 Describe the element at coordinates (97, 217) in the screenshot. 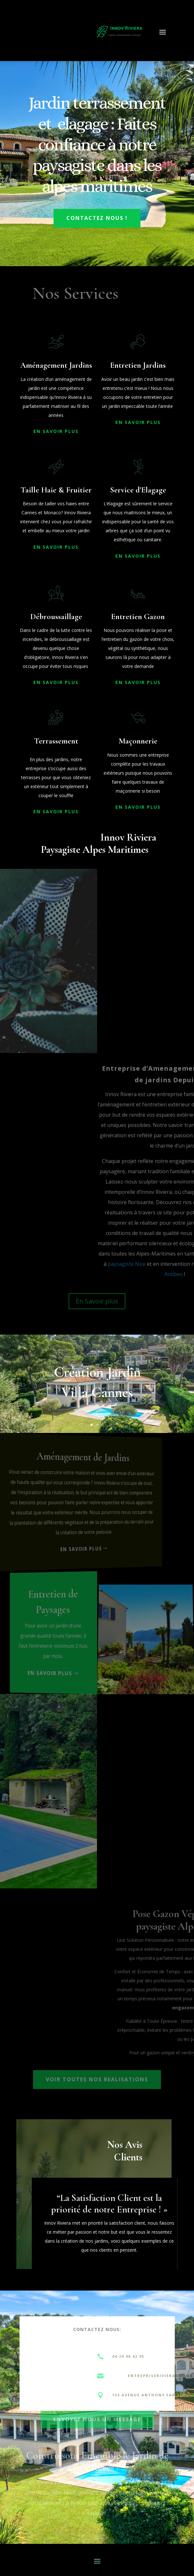

I see `Contactez Nous !` at that location.